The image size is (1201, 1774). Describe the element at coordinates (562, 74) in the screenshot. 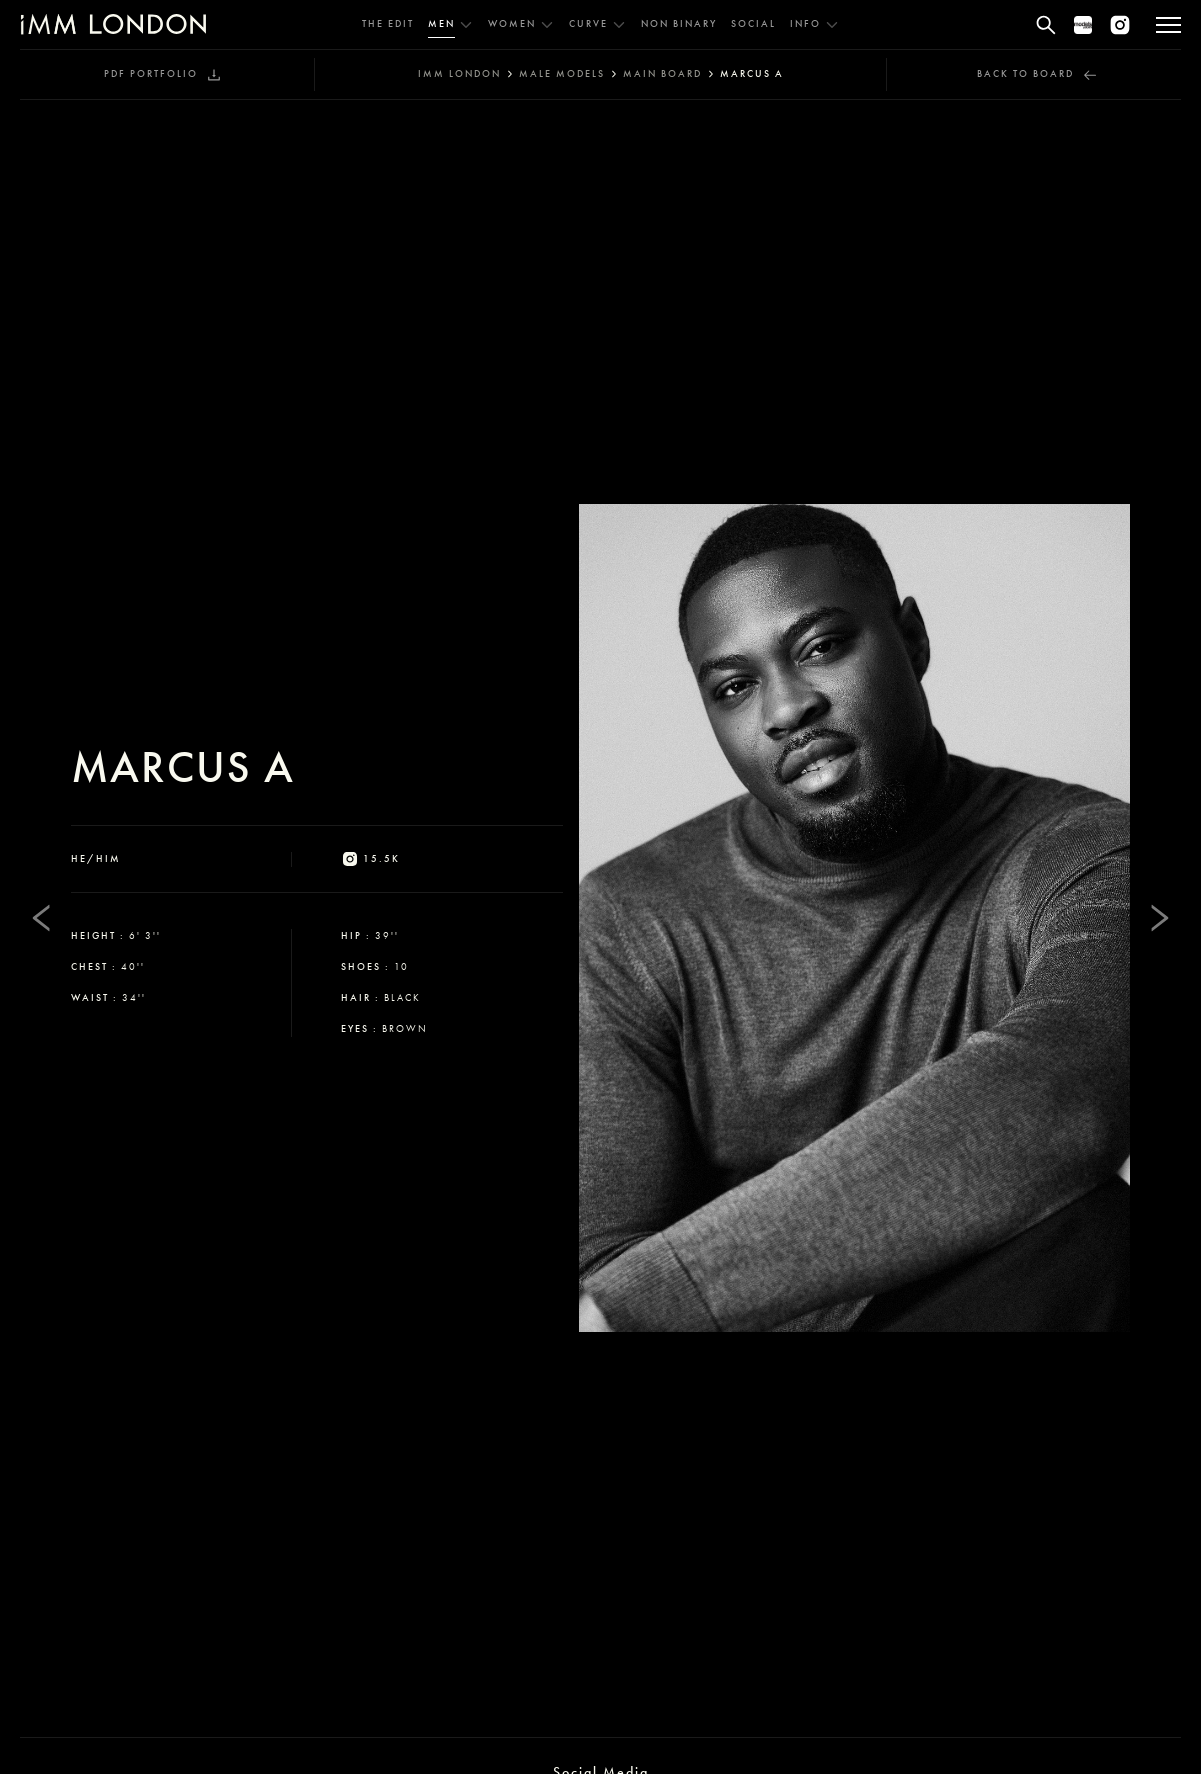

I see `male models` at that location.